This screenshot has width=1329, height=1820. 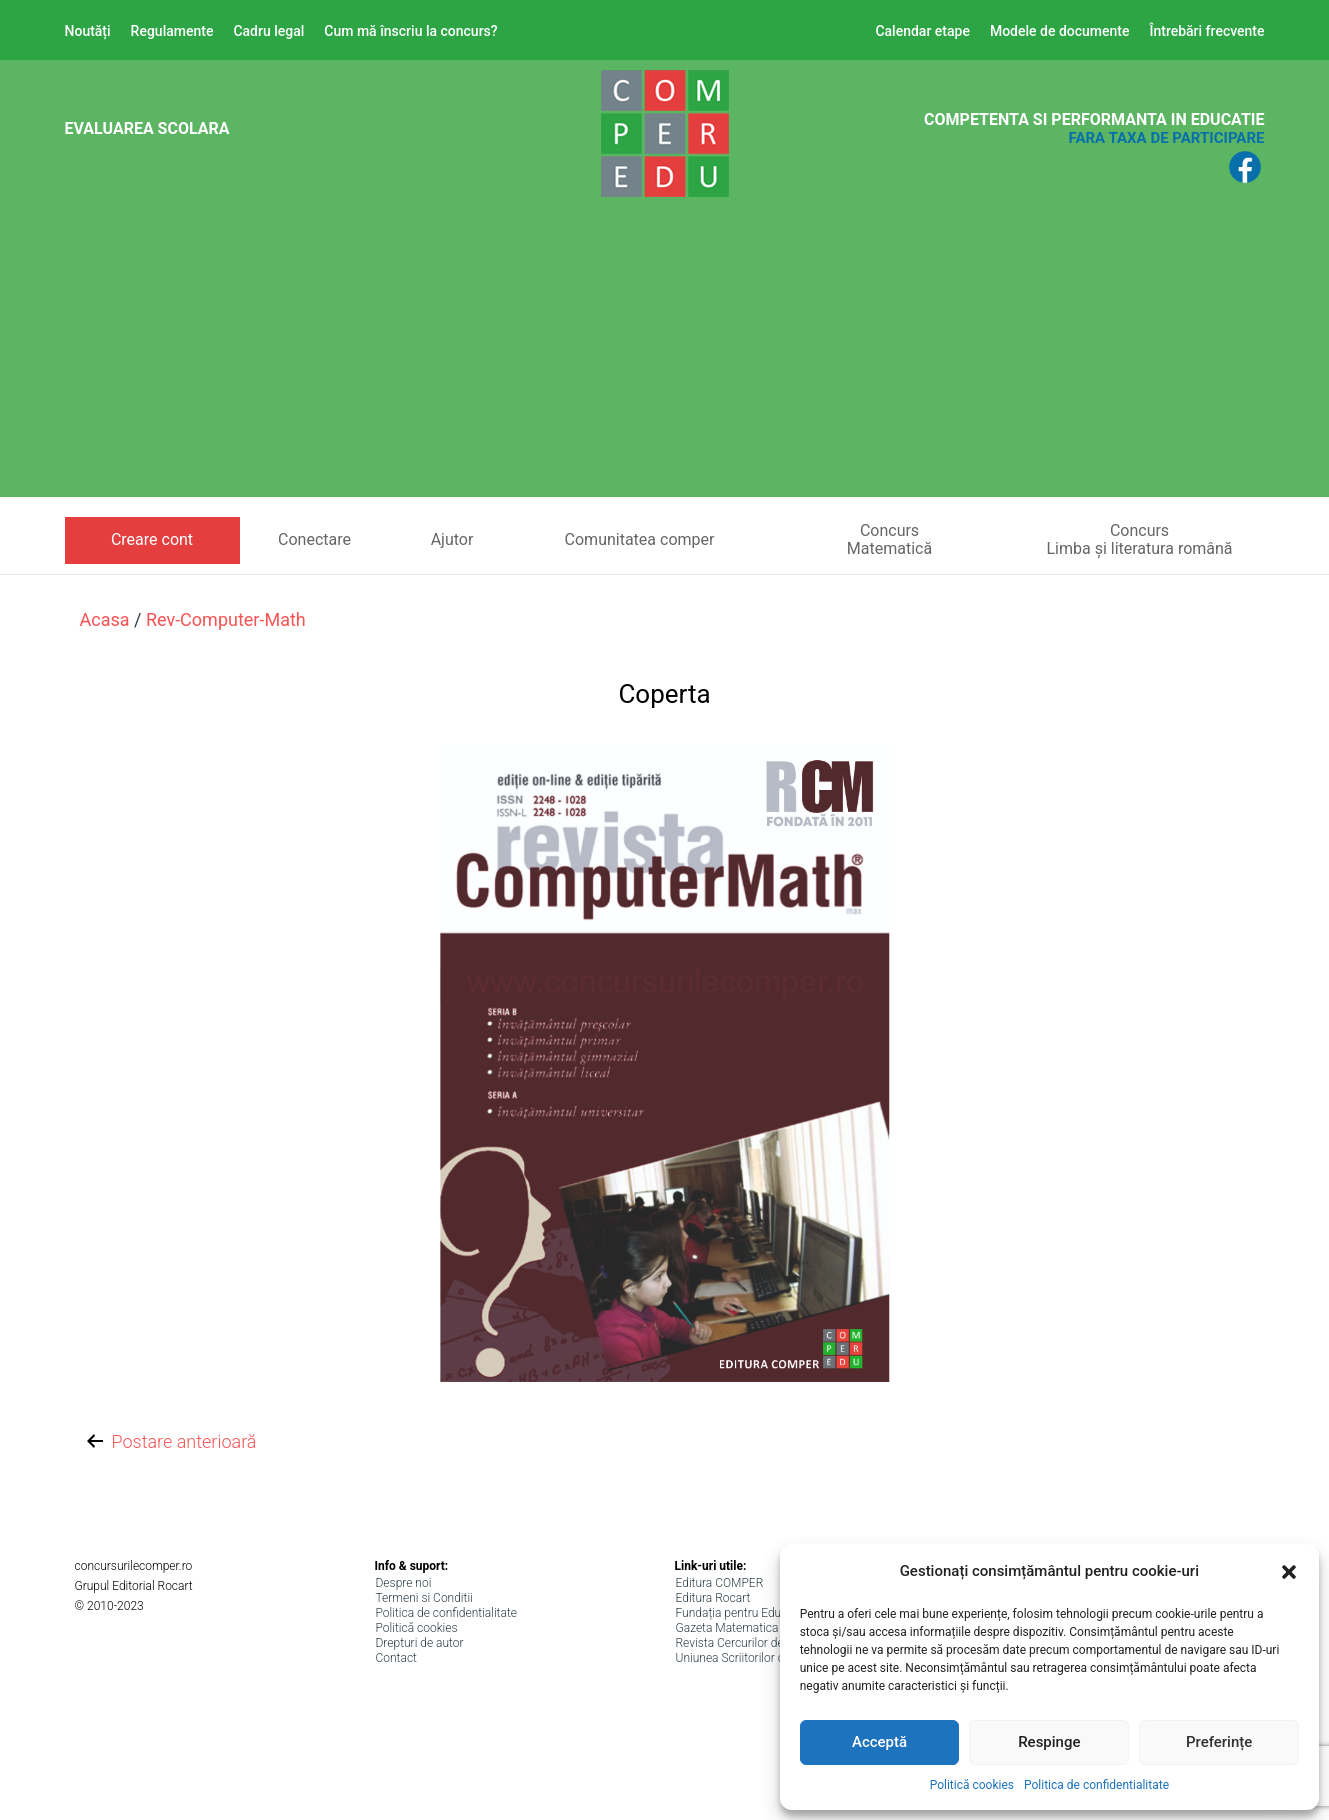 What do you see at coordinates (1139, 539) in the screenshot?
I see `ConcursLimba și literatura română` at bounding box center [1139, 539].